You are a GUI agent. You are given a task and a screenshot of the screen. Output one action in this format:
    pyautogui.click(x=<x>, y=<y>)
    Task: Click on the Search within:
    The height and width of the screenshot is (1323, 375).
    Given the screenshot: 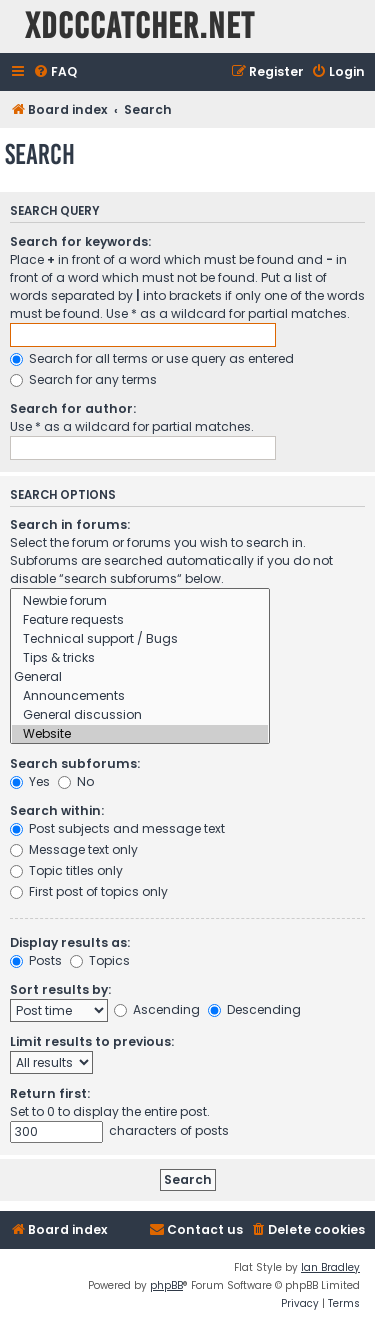 What is the action you would take?
    pyautogui.click(x=57, y=810)
    